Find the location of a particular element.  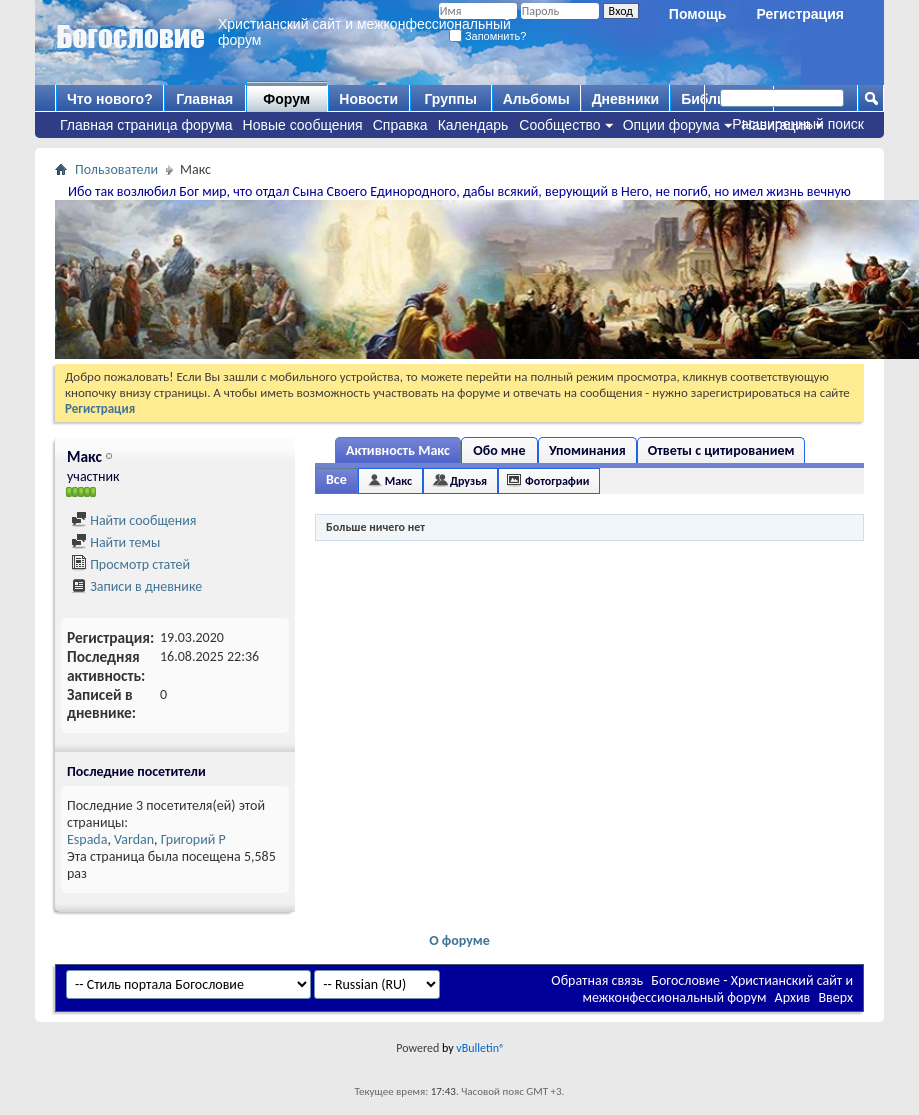

Обратная связь is located at coordinates (597, 980).